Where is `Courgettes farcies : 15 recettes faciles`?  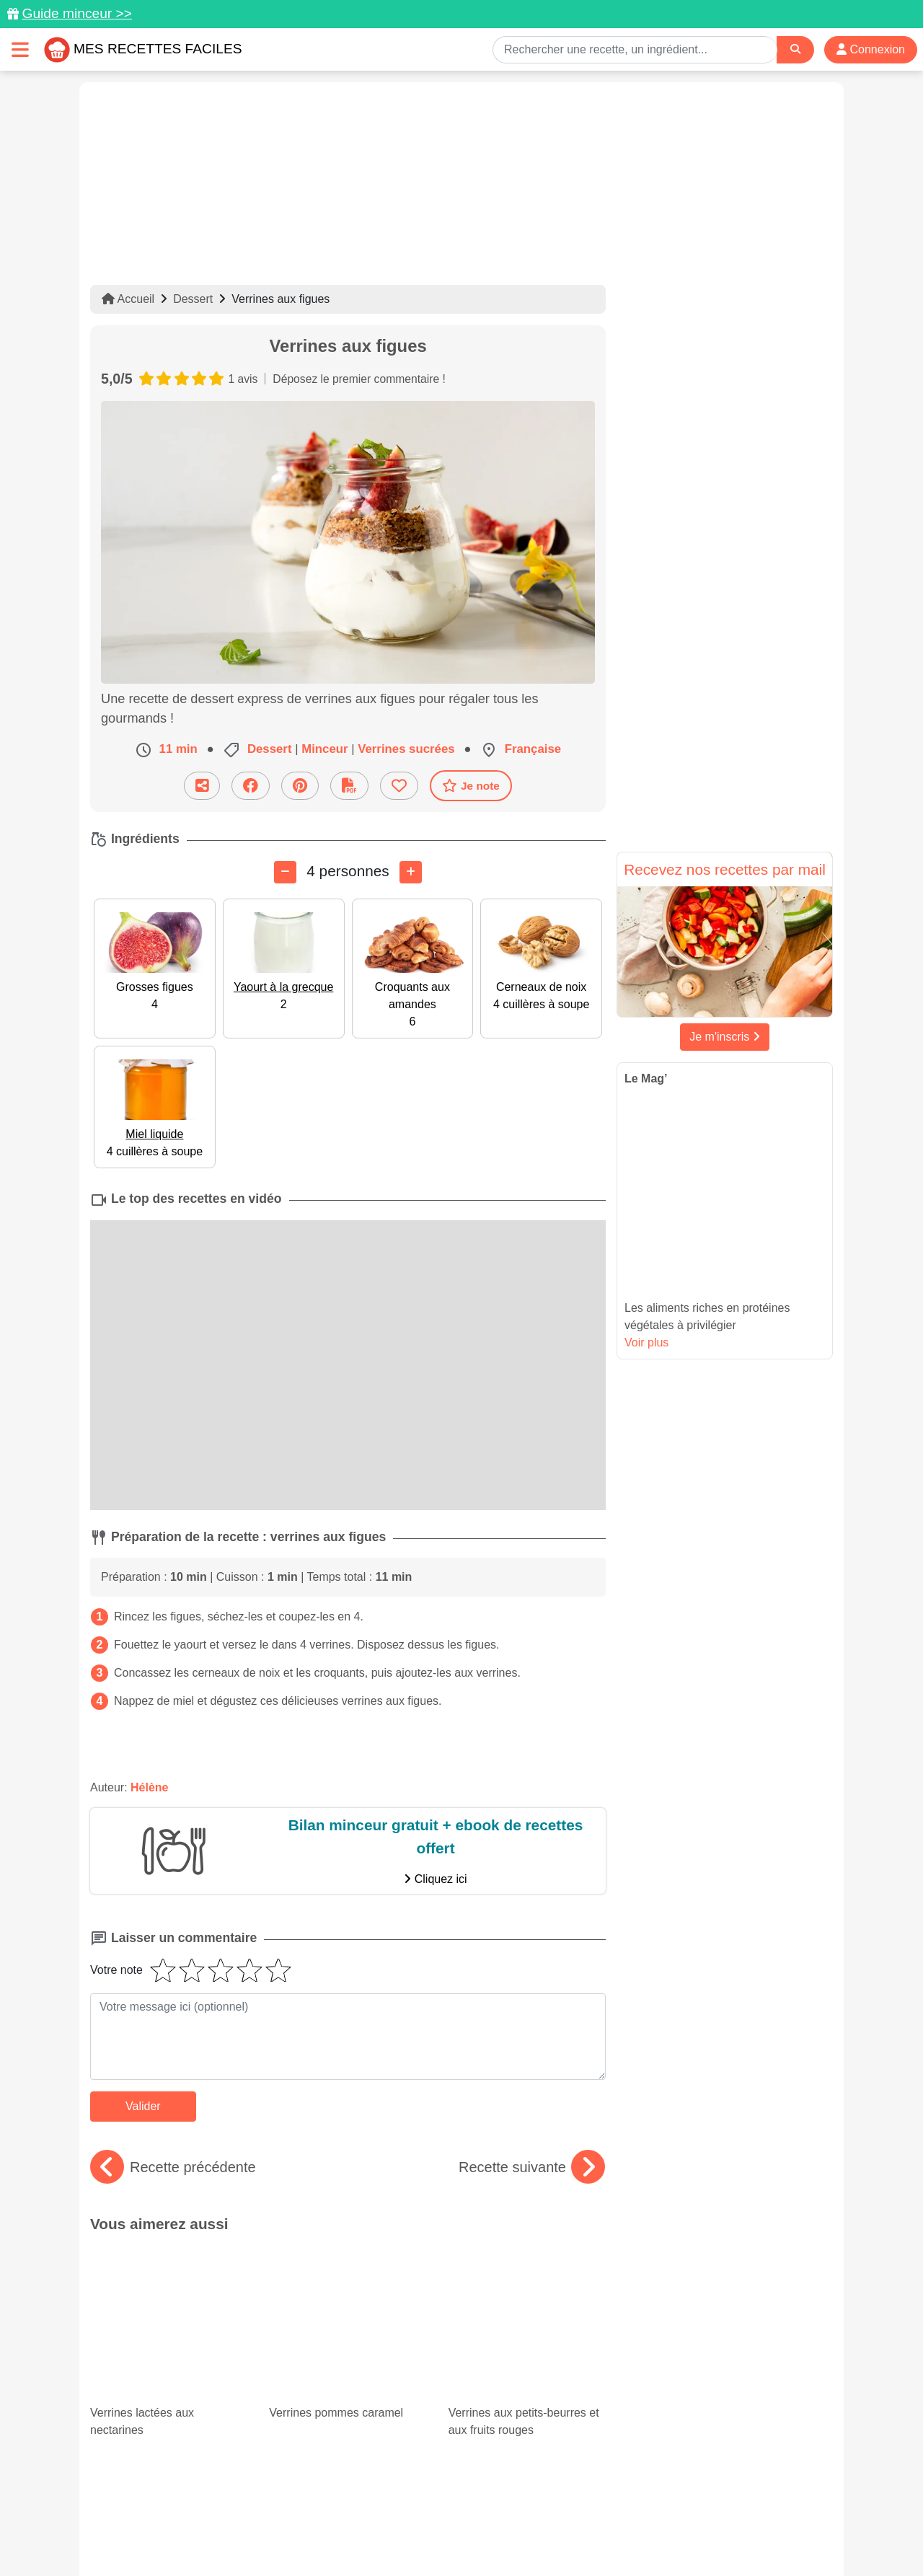
Courgettes farcies : 15 recettes faciles is located at coordinates (168, 2366).